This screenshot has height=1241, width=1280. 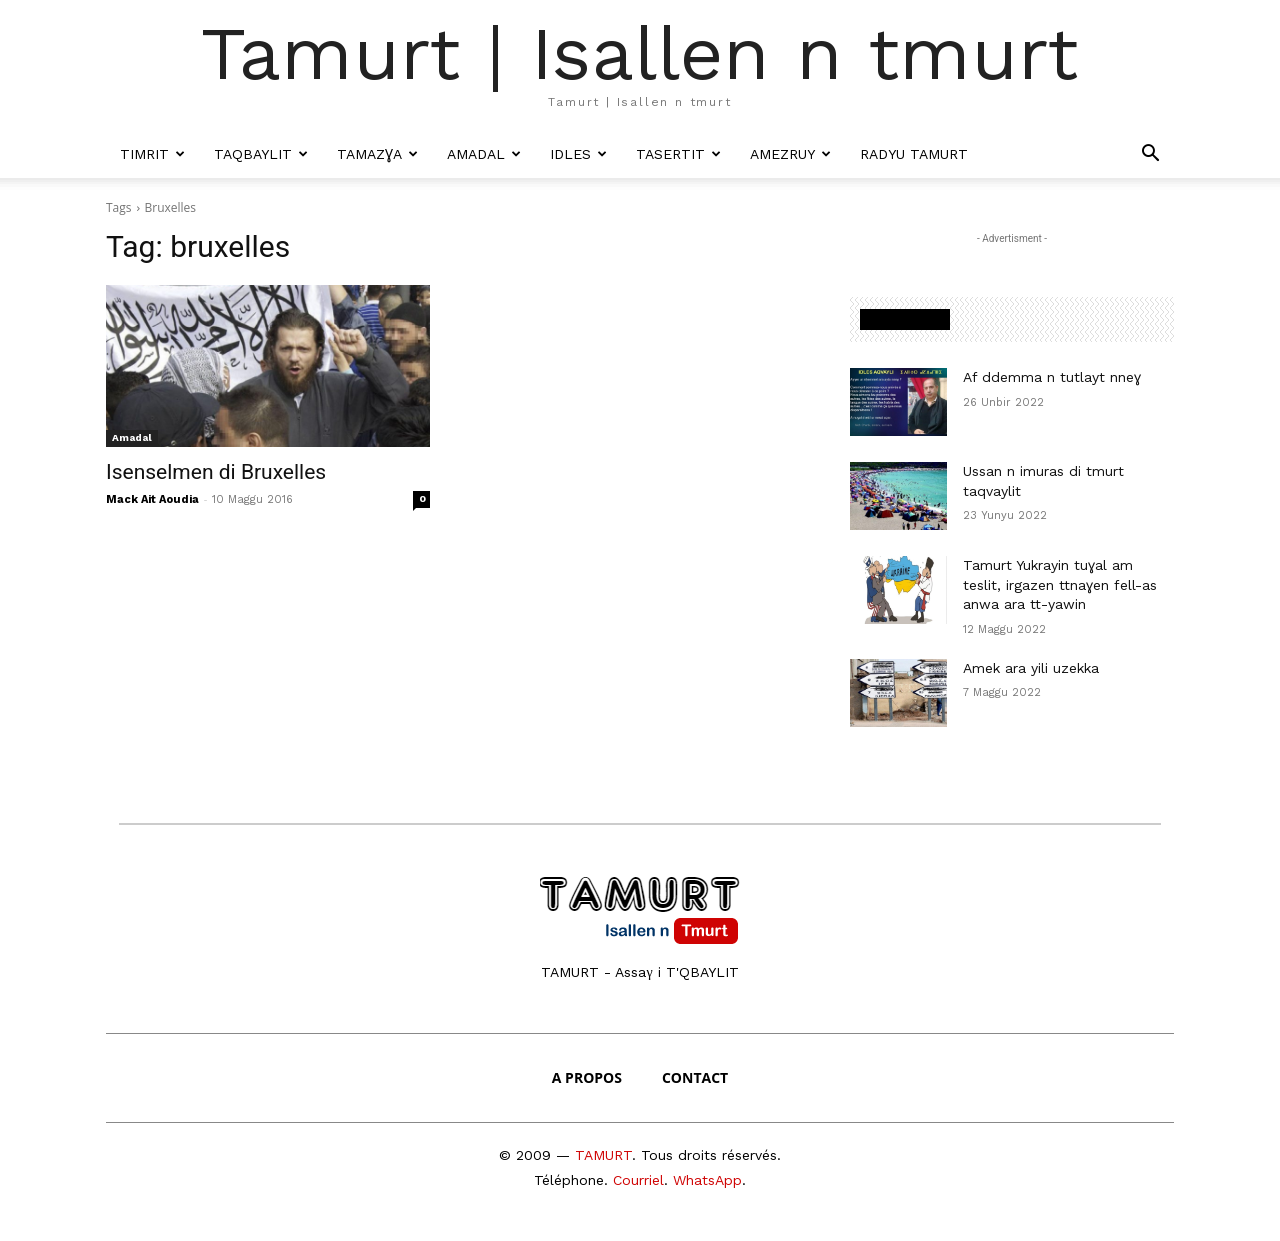 What do you see at coordinates (152, 499) in the screenshot?
I see `Mack Ait Aoudia` at bounding box center [152, 499].